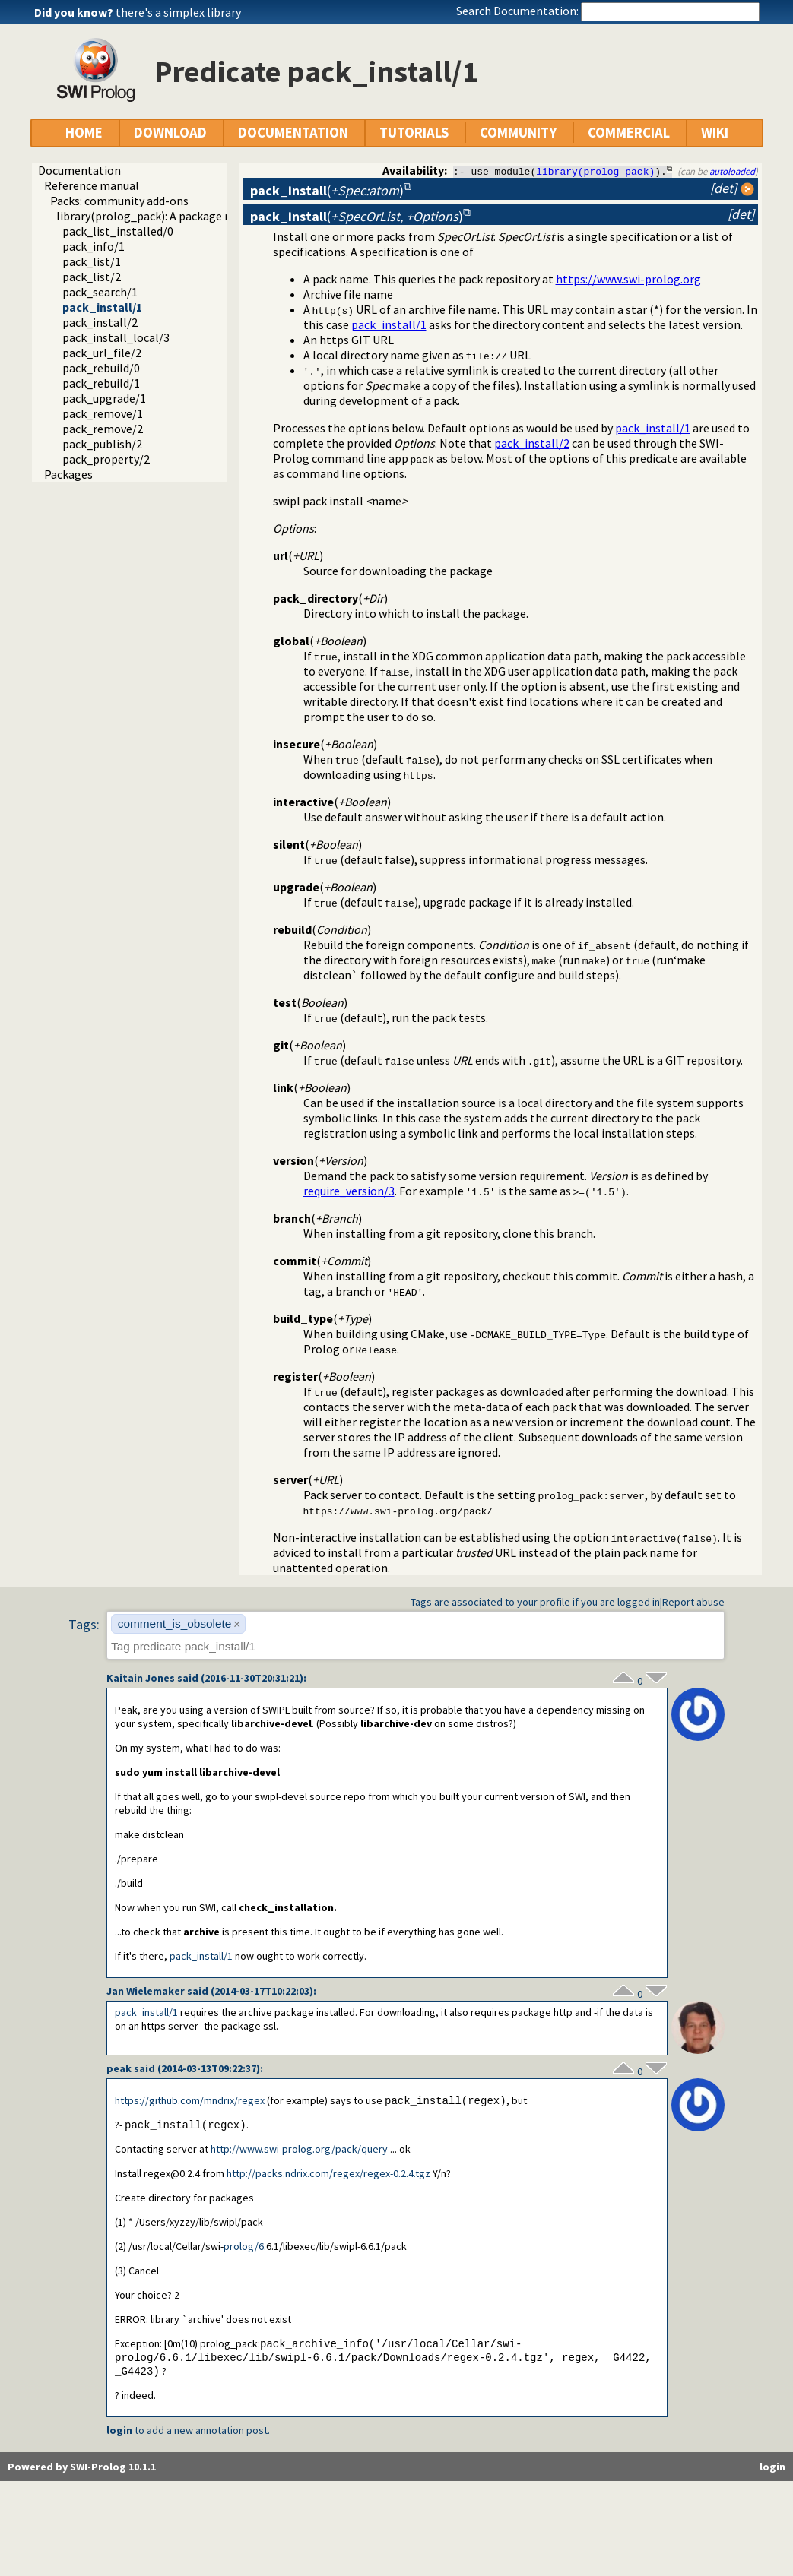 Image resolution: width=793 pixels, height=2576 pixels. Describe the element at coordinates (91, 261) in the screenshot. I see `pack_list/1` at that location.